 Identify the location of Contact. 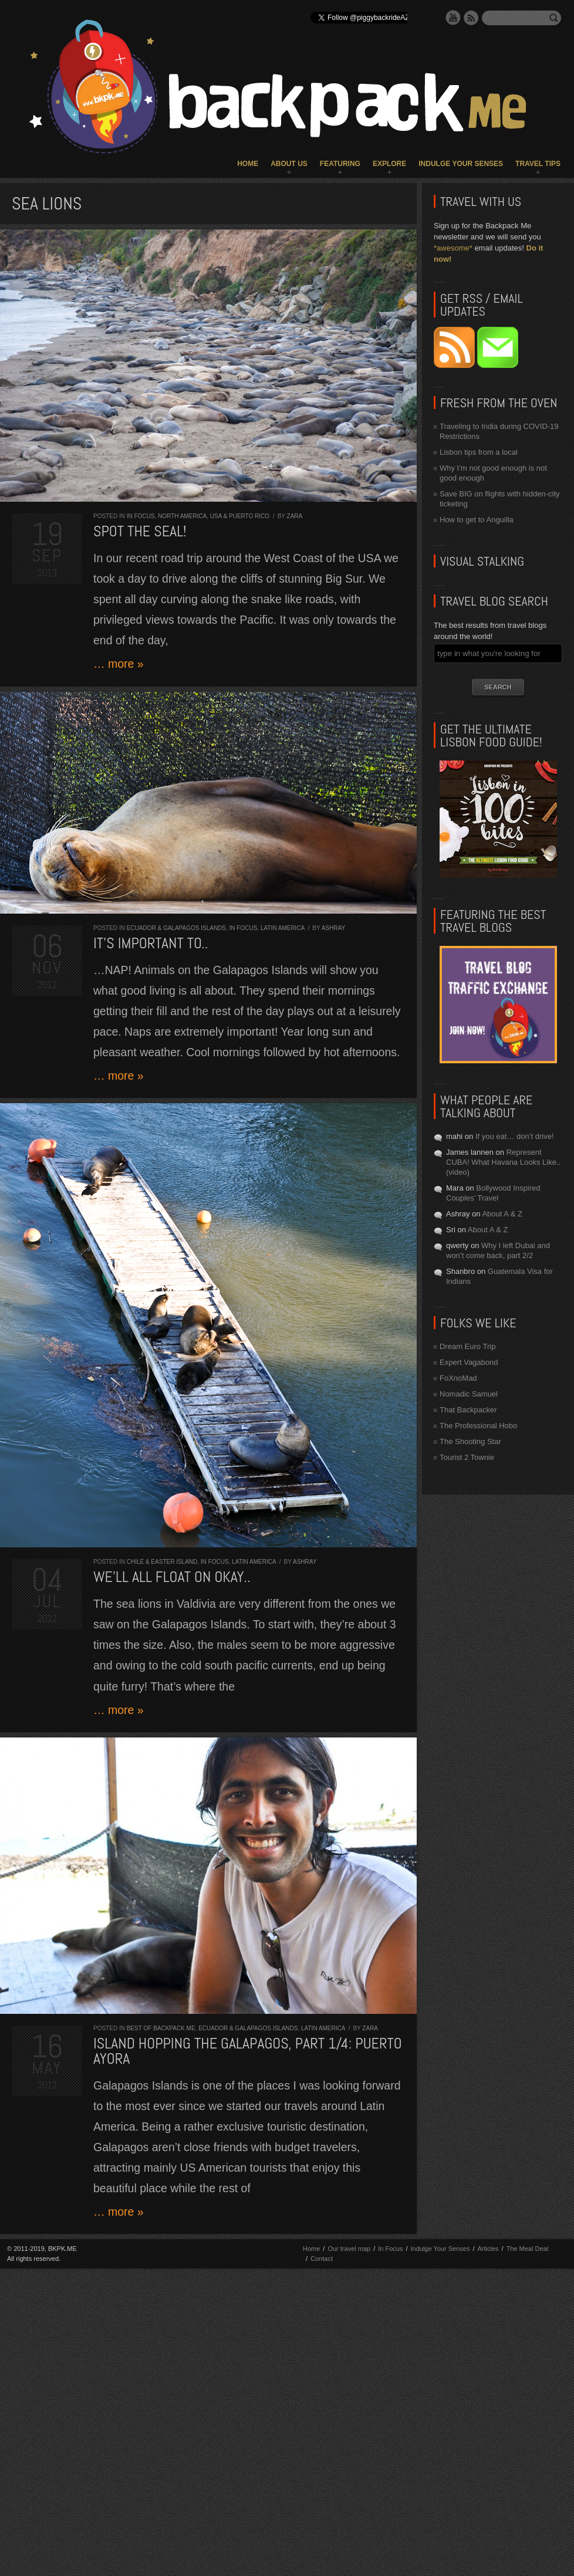
(321, 2258).